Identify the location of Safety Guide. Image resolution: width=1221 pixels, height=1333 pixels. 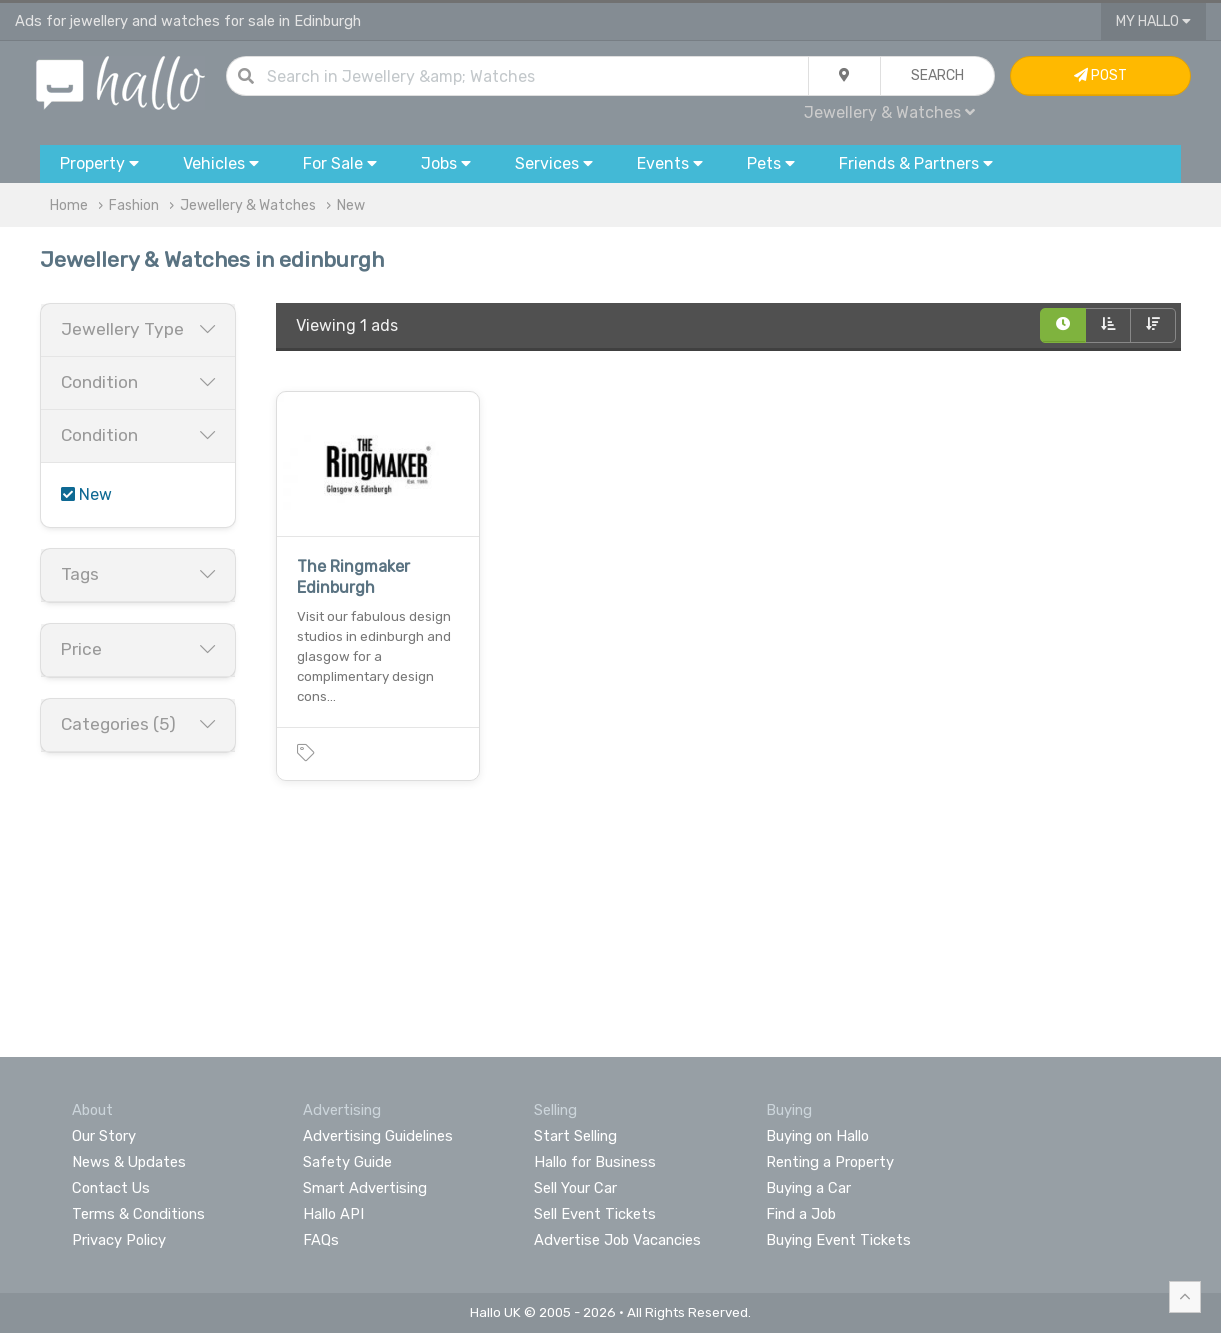
(347, 1162).